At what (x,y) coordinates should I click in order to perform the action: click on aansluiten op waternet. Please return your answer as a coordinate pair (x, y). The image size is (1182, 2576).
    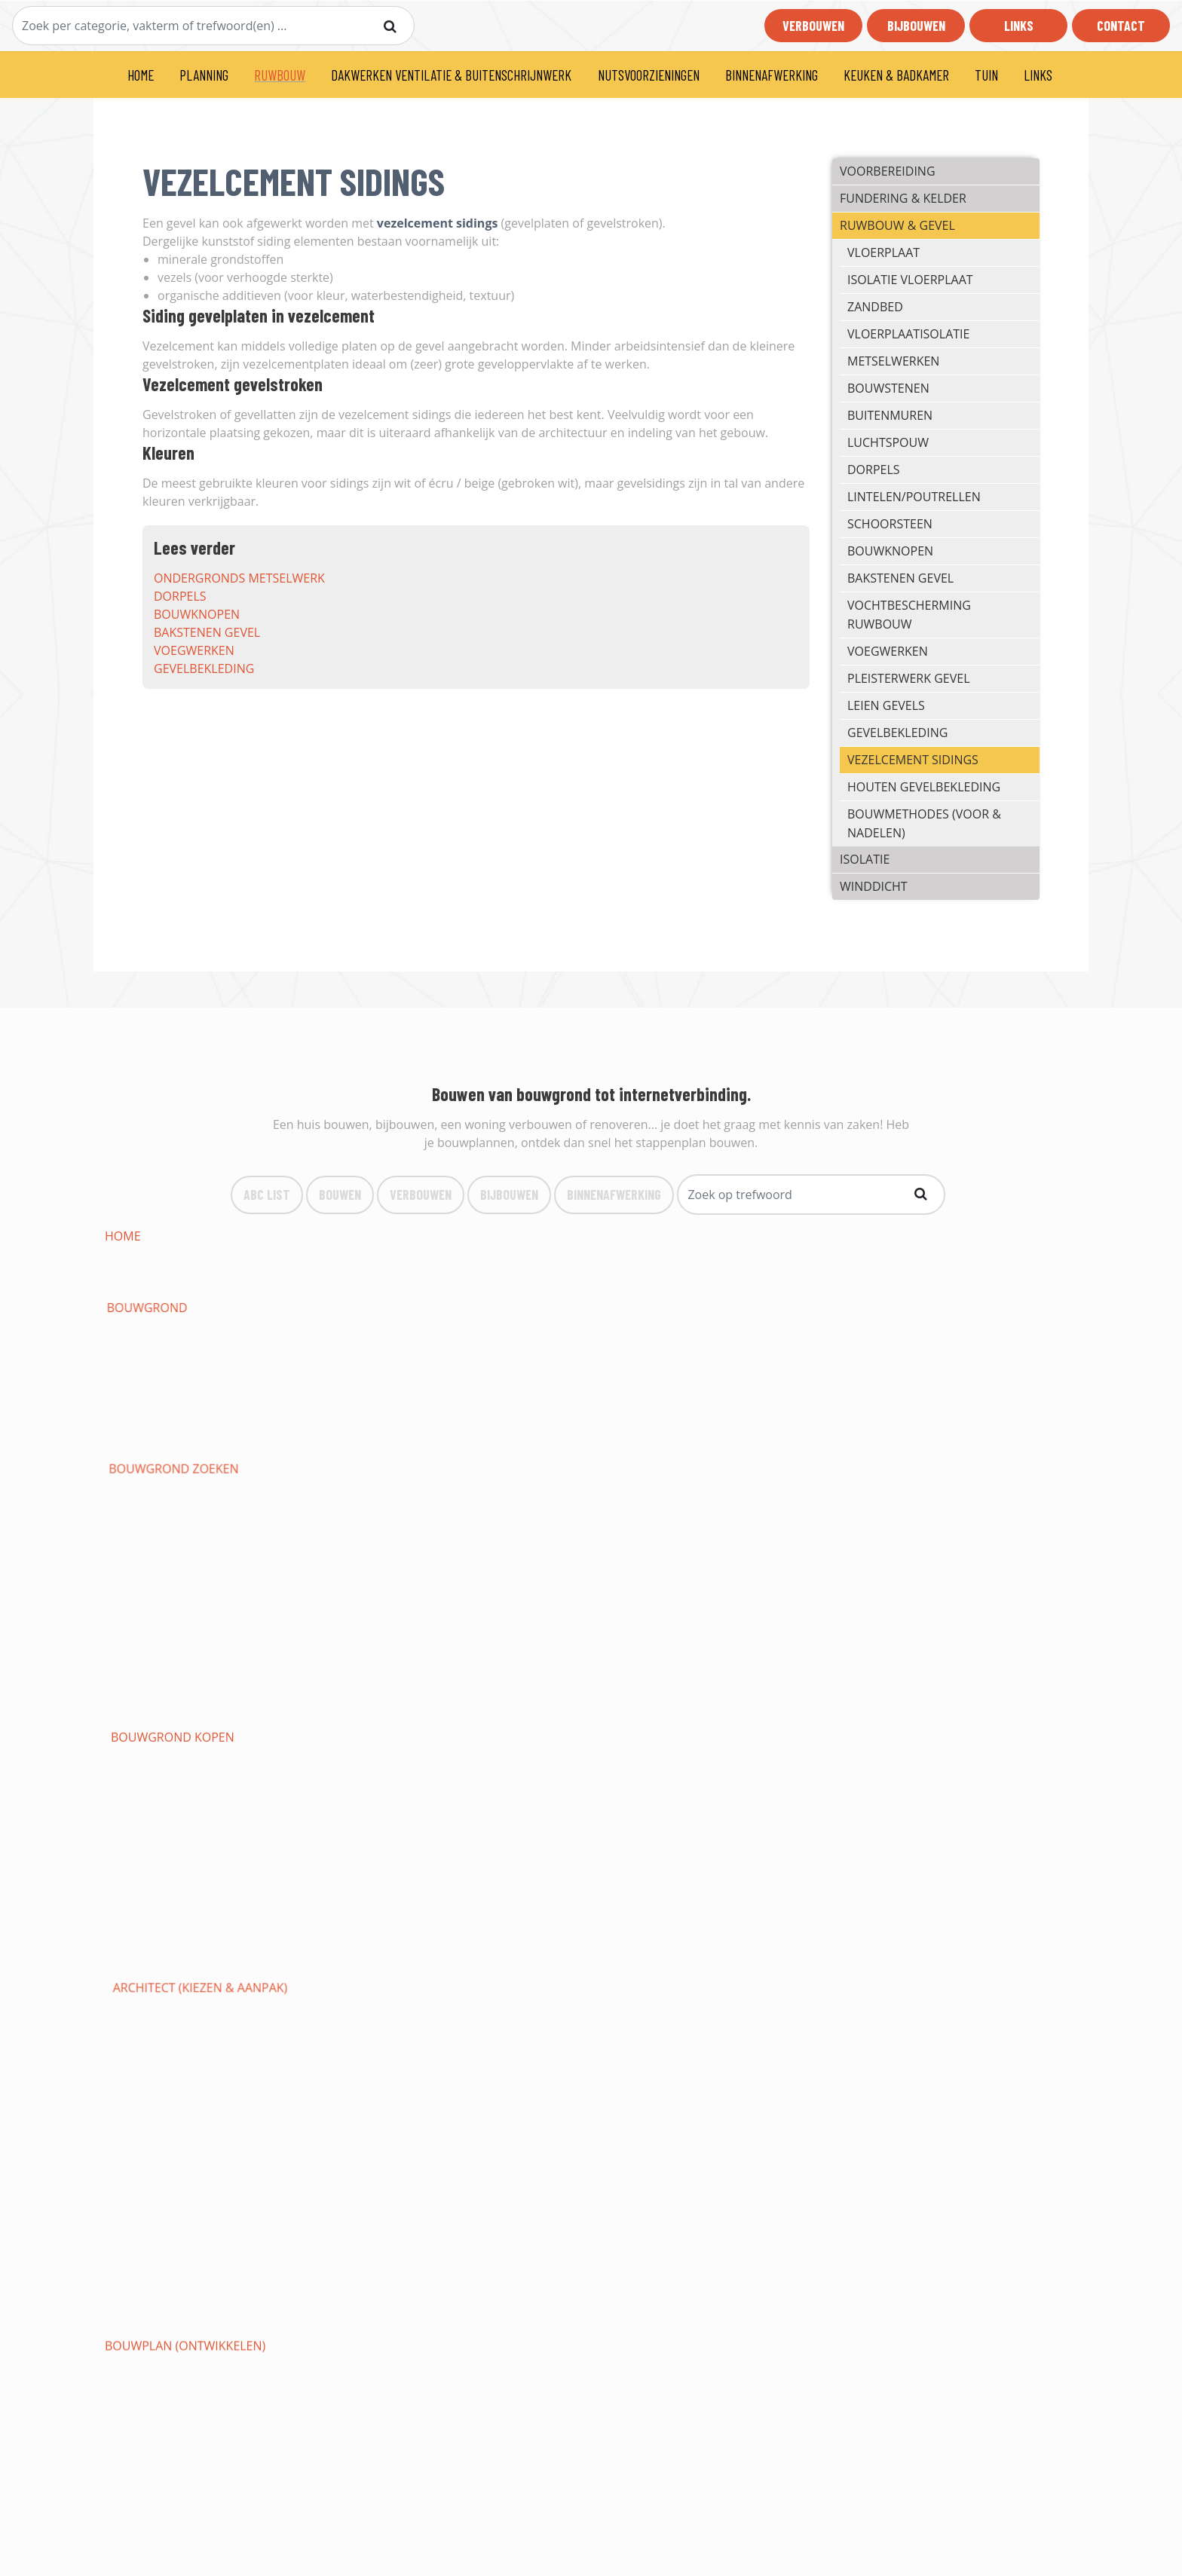
    Looking at the image, I should click on (937, 1760).